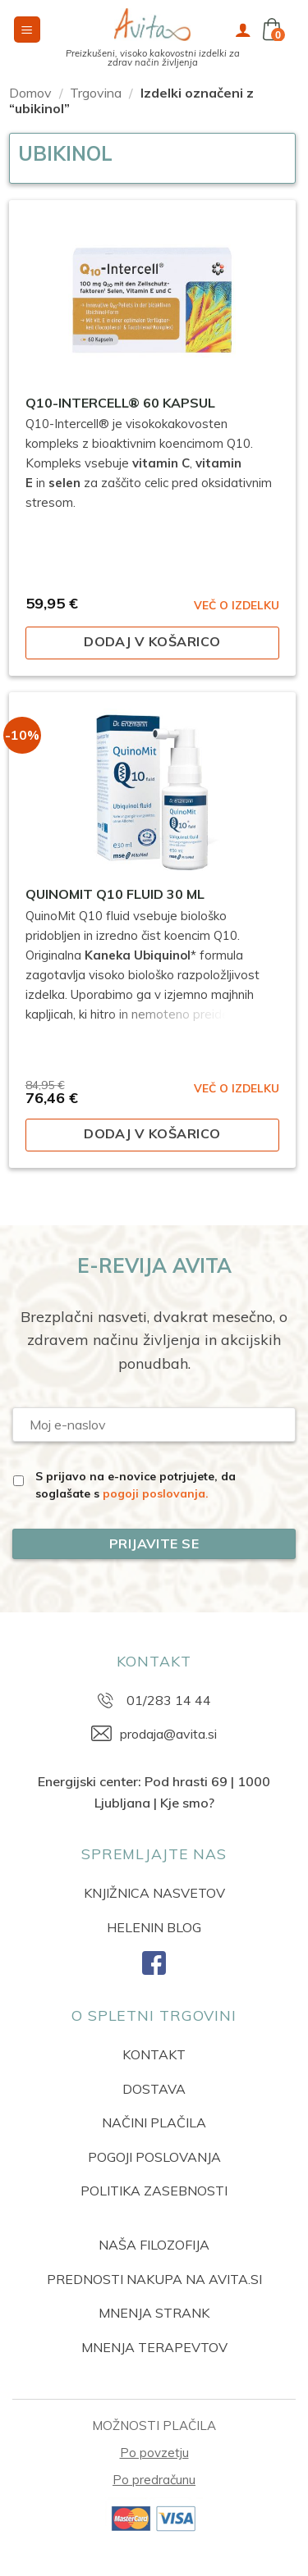 This screenshot has width=308, height=2576. What do you see at coordinates (154, 2190) in the screenshot?
I see `POLITIKA ZASEBNOSTI` at bounding box center [154, 2190].